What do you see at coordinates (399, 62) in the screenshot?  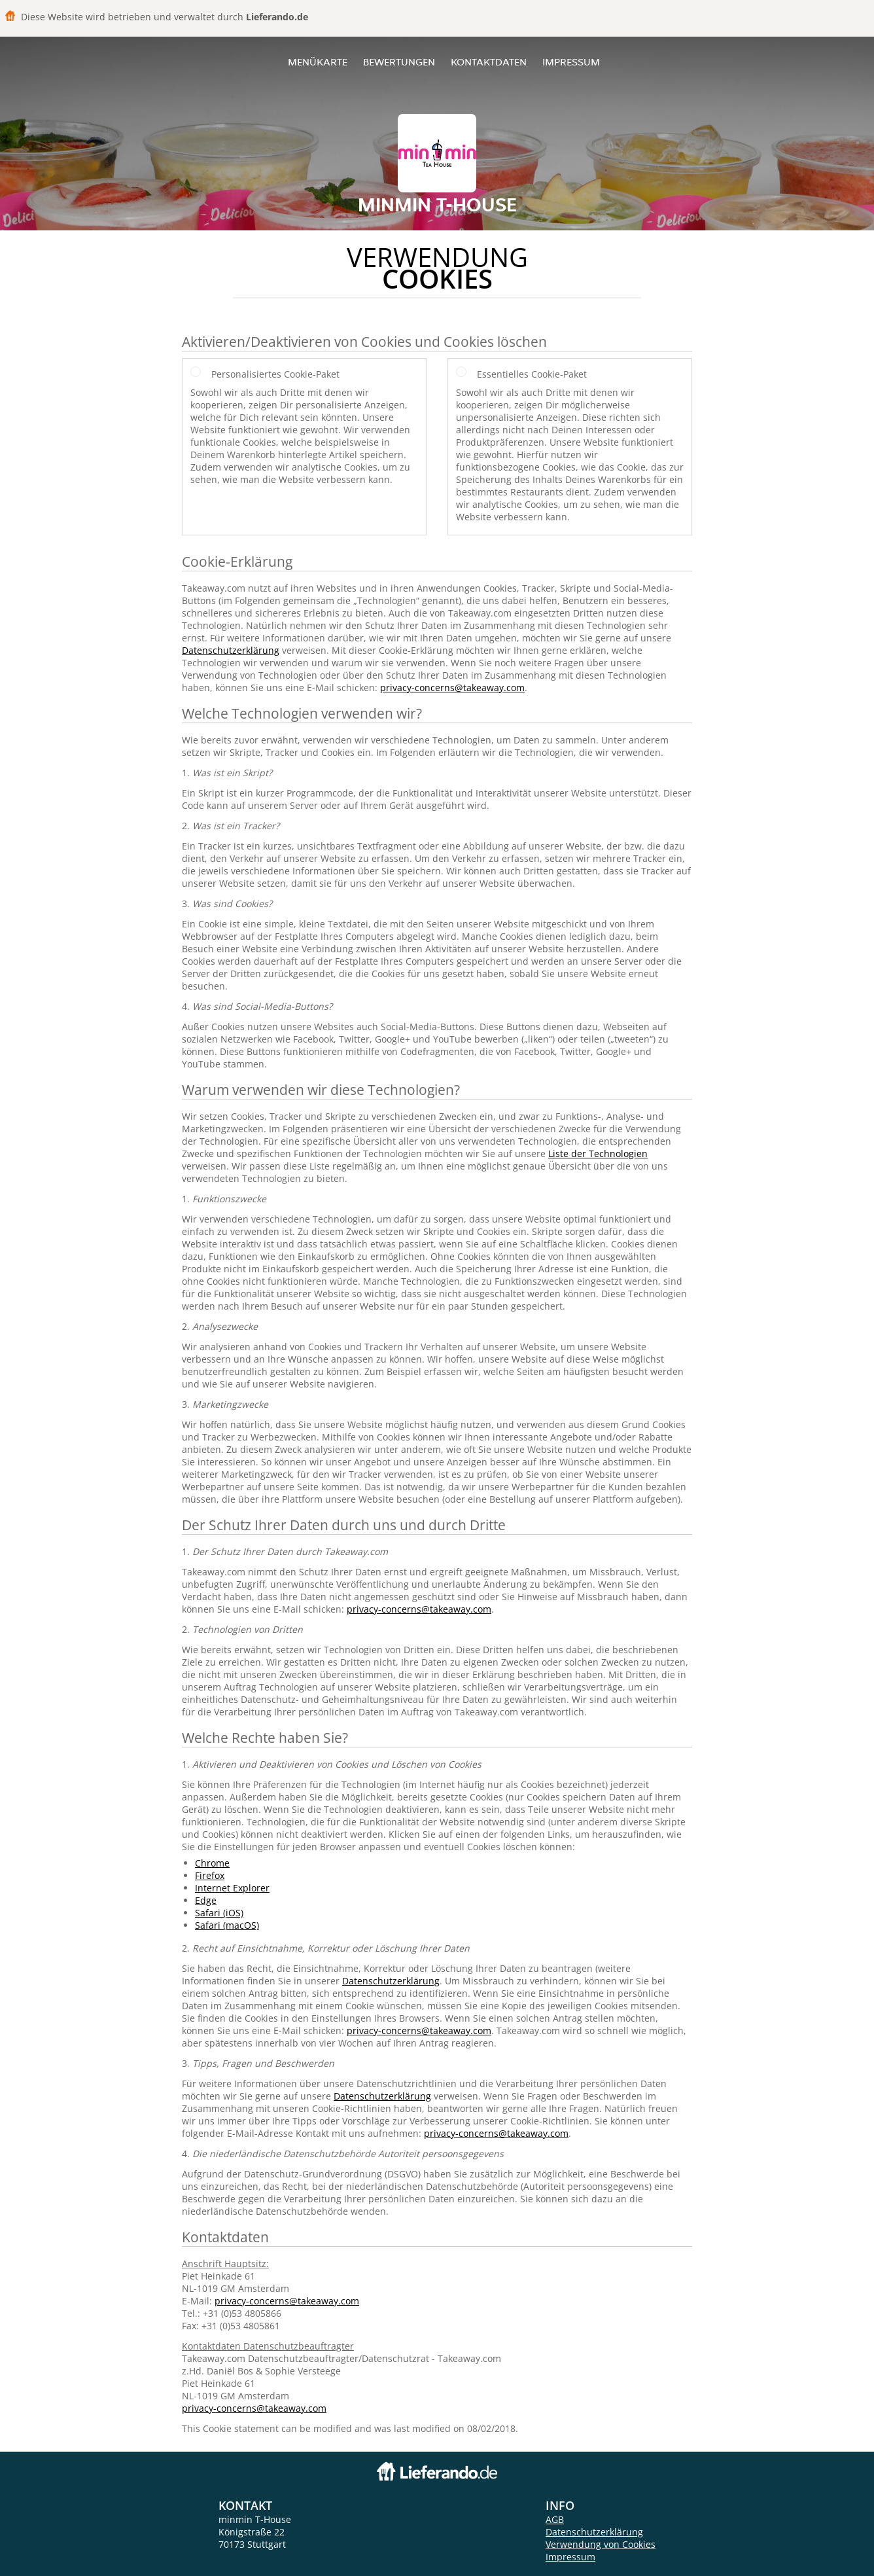 I see `Bewertungen` at bounding box center [399, 62].